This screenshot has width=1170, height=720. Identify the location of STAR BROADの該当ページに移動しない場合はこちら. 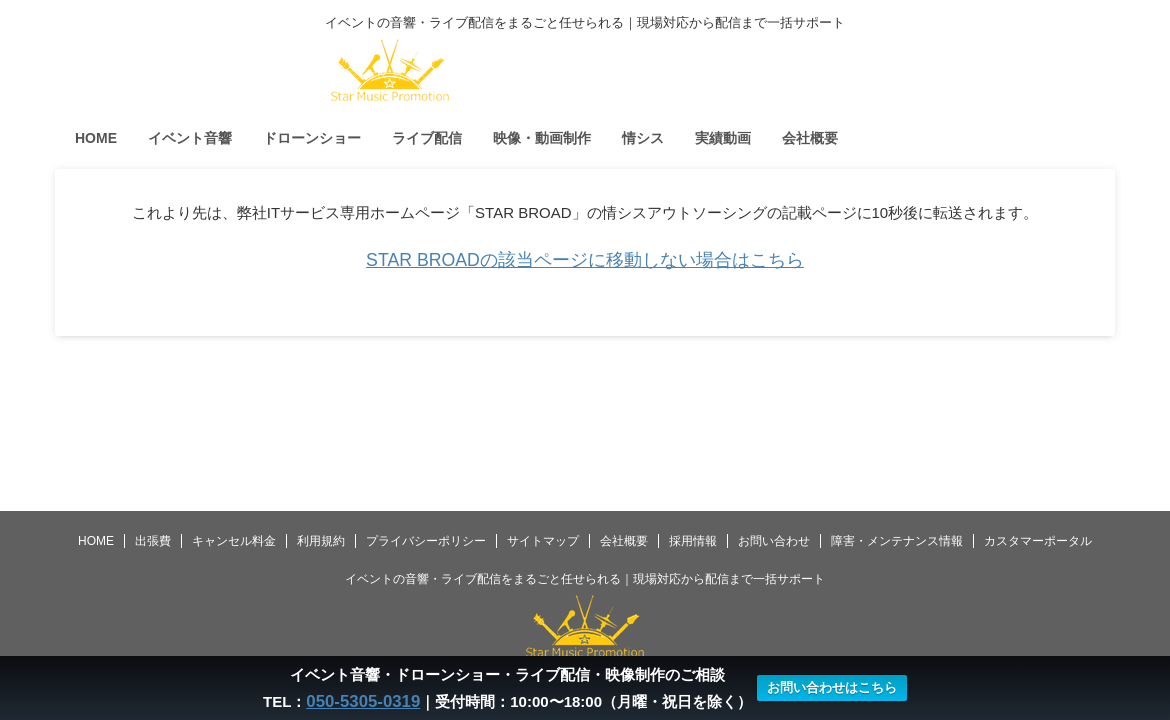
(585, 259).